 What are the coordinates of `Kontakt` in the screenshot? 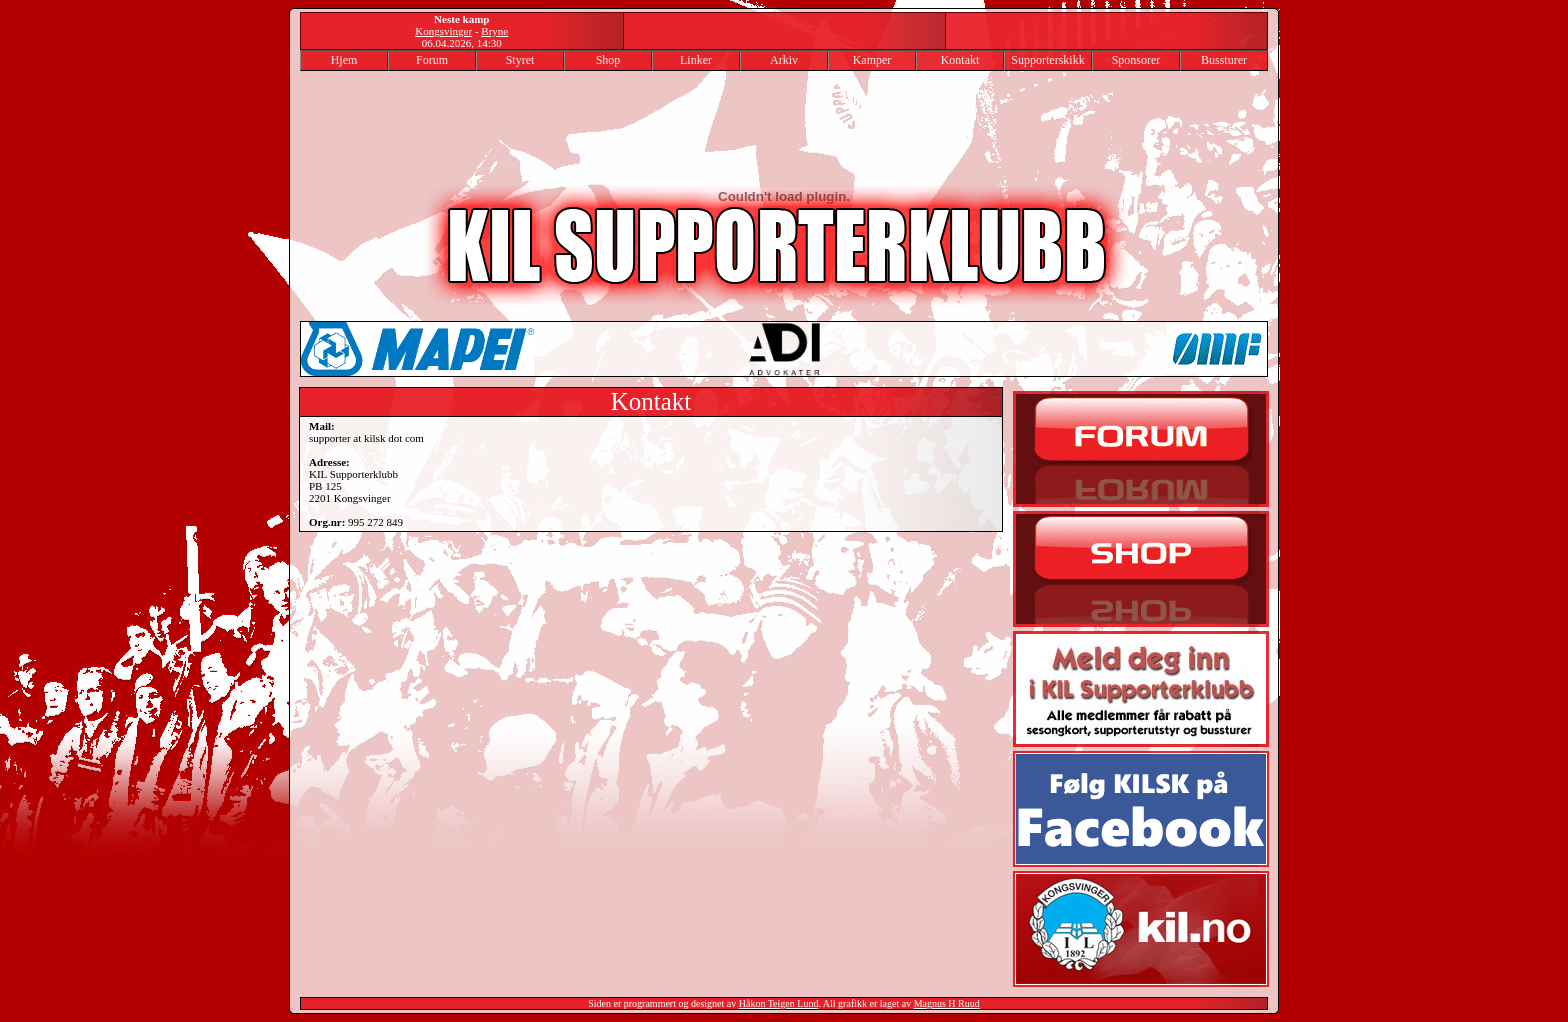 It's located at (960, 60).